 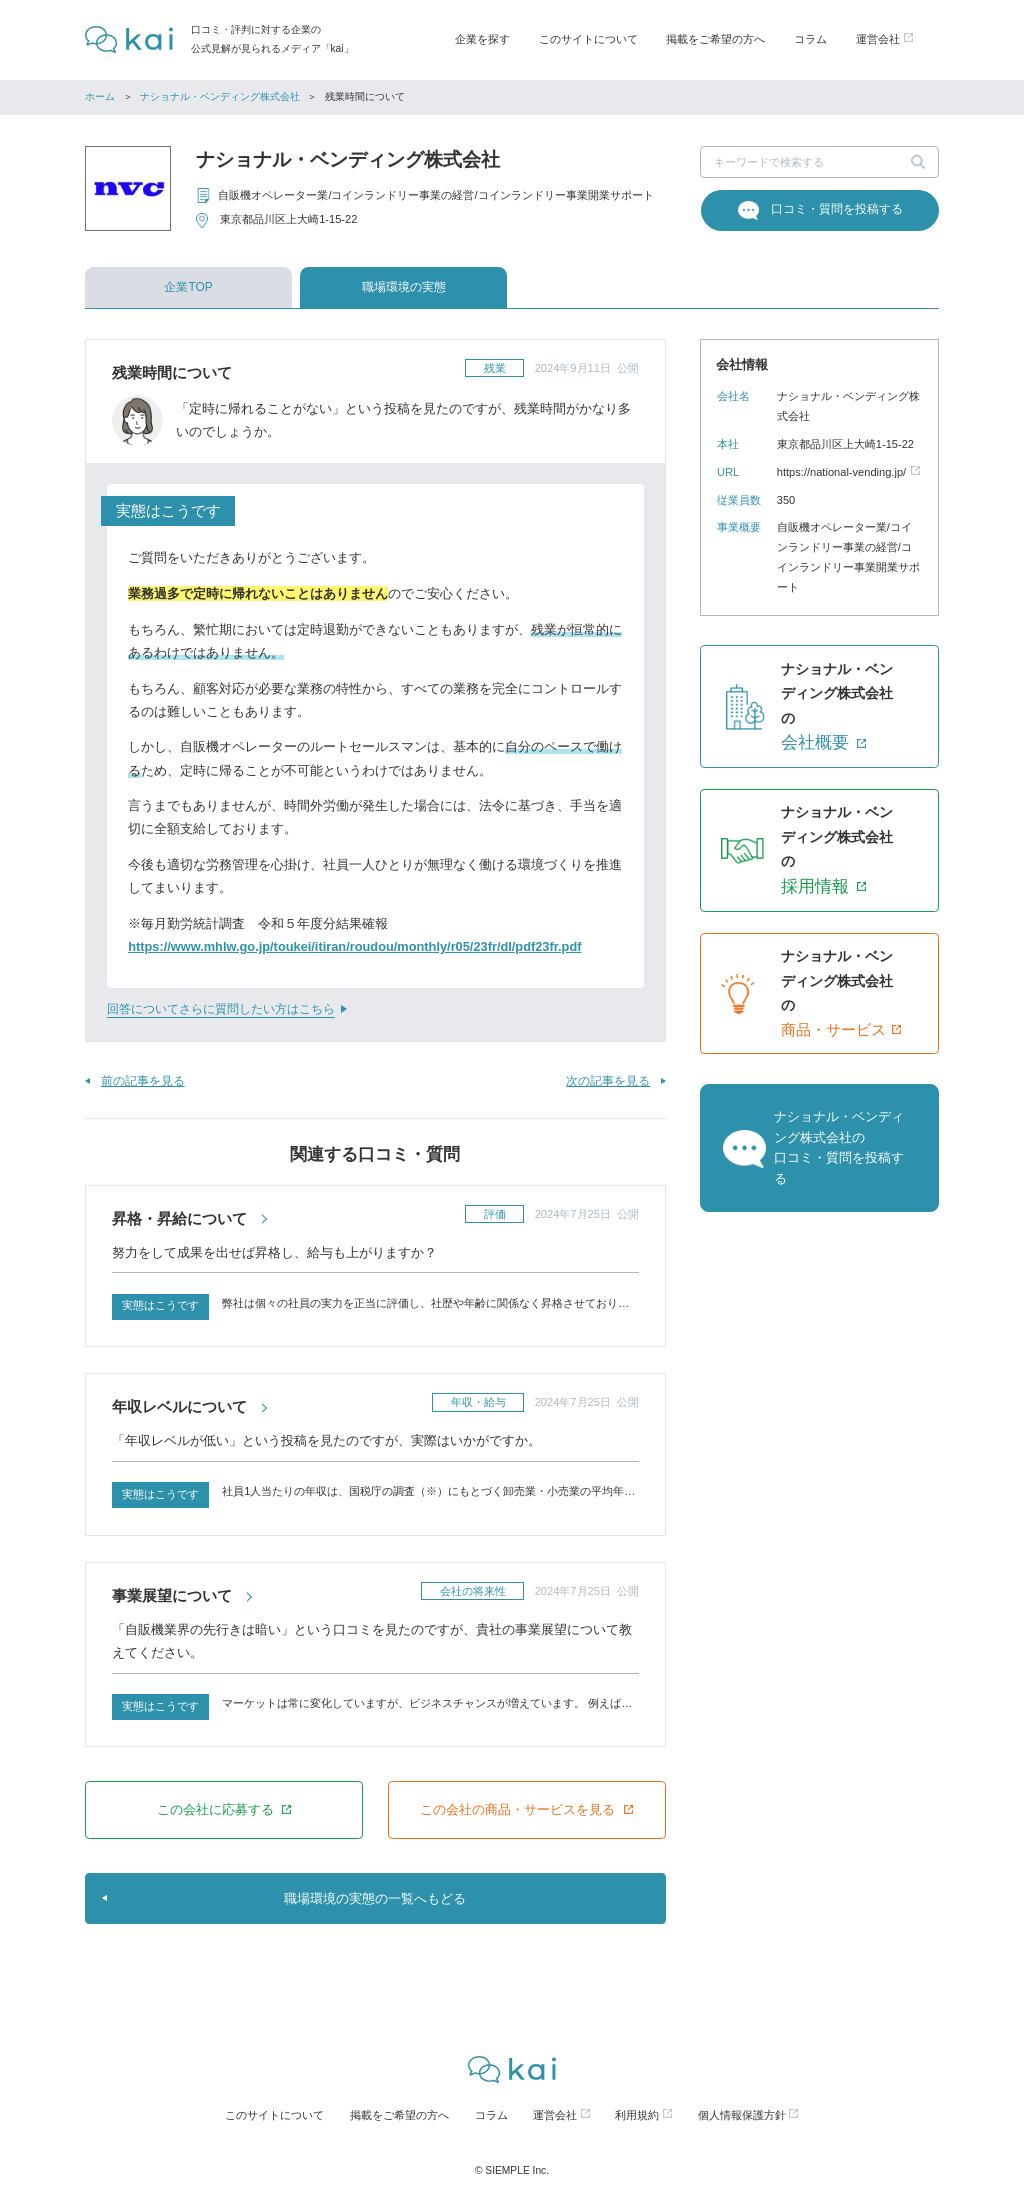 I want to click on コラム, so click(x=810, y=39).